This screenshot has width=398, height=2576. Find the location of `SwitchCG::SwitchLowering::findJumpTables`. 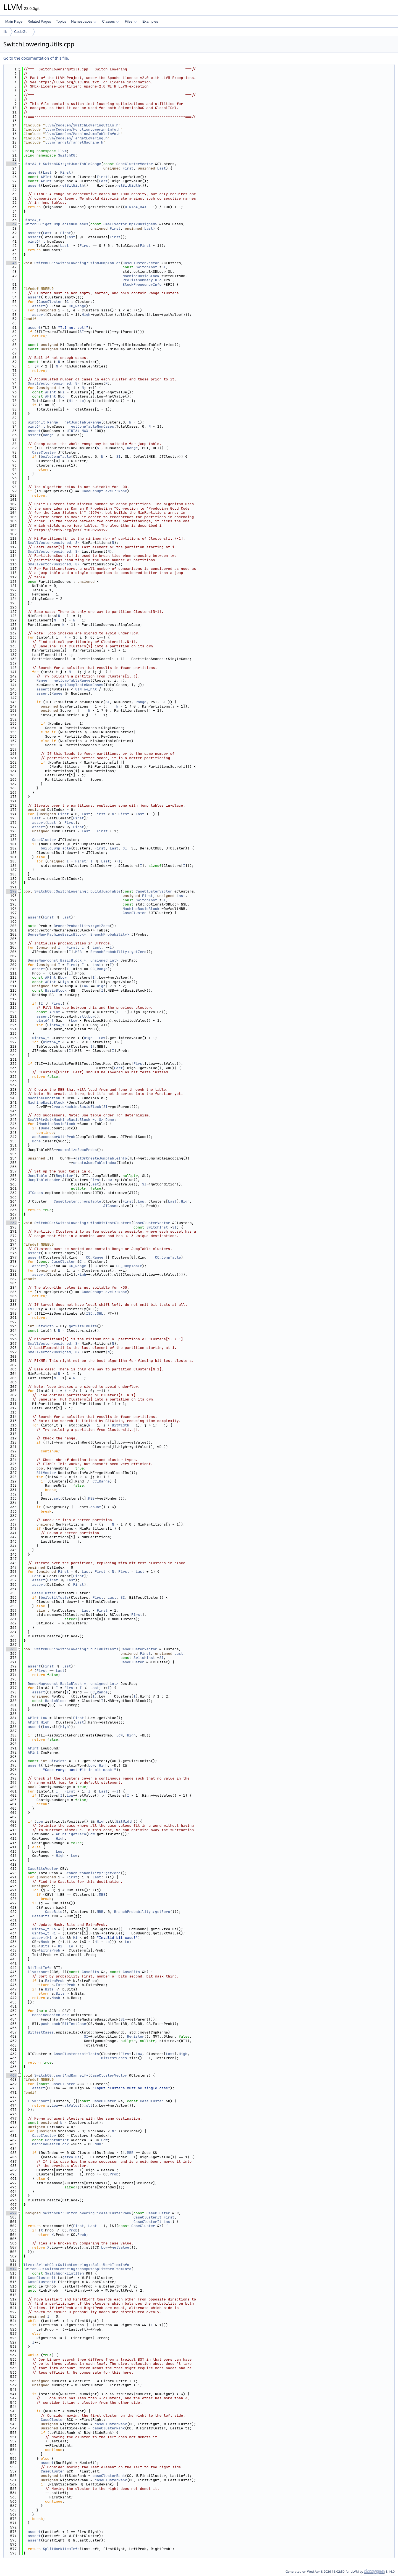

SwitchCG::SwitchLowering::findJumpTables is located at coordinates (77, 263).